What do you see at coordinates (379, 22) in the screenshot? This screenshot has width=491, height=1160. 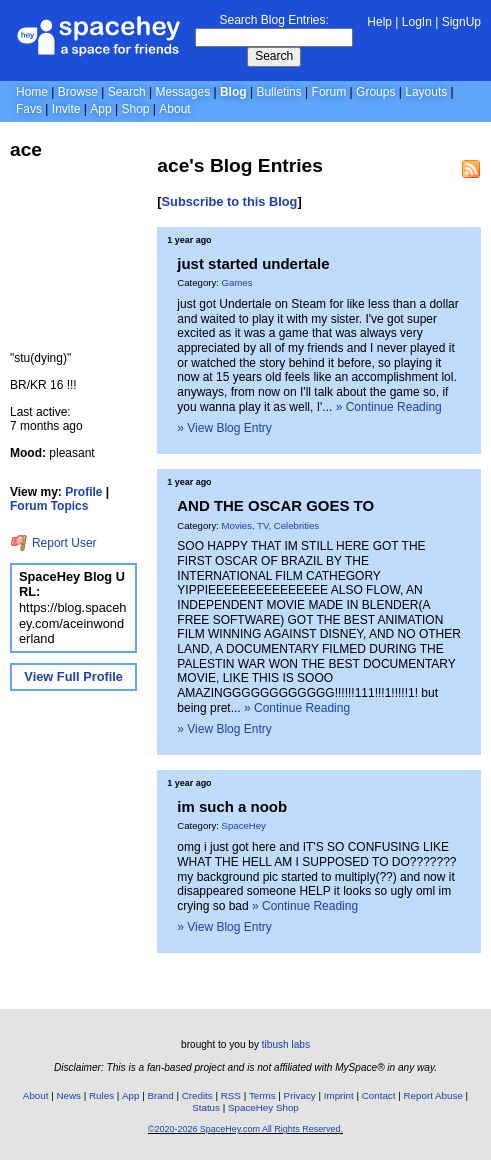 I see `Help` at bounding box center [379, 22].